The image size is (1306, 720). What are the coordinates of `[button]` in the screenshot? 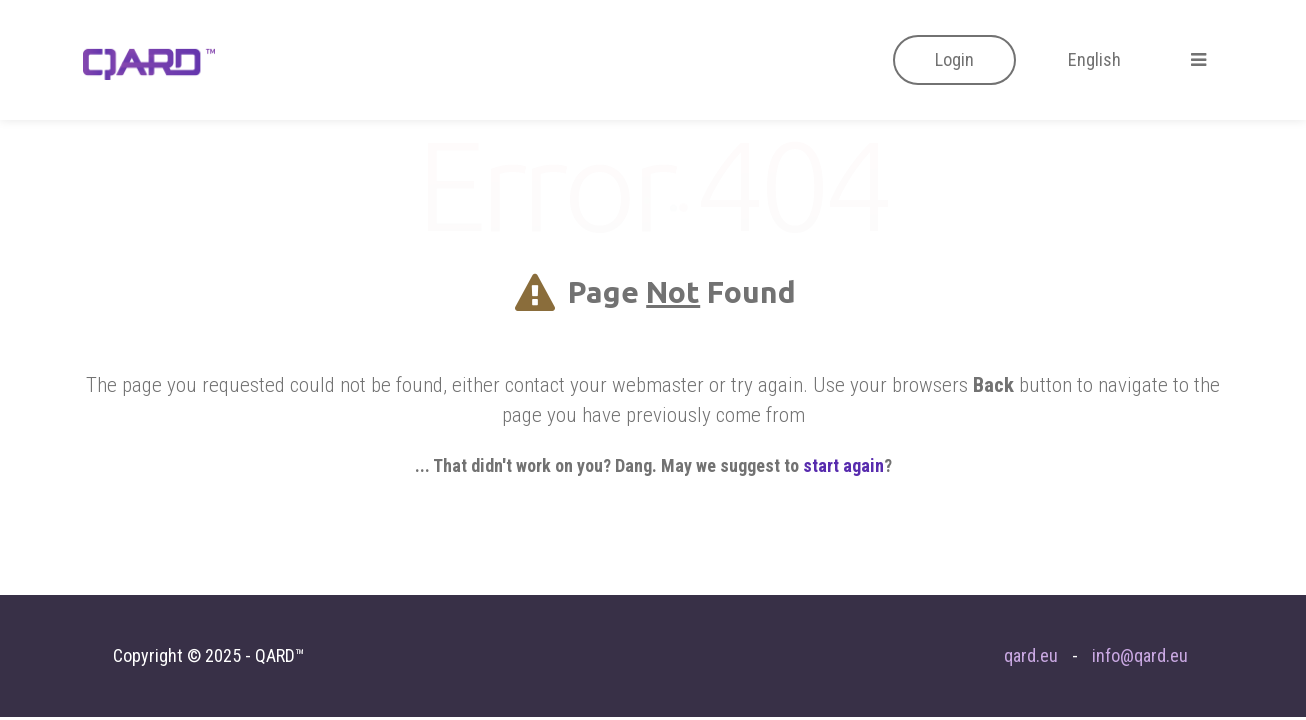 It's located at (954, 60).